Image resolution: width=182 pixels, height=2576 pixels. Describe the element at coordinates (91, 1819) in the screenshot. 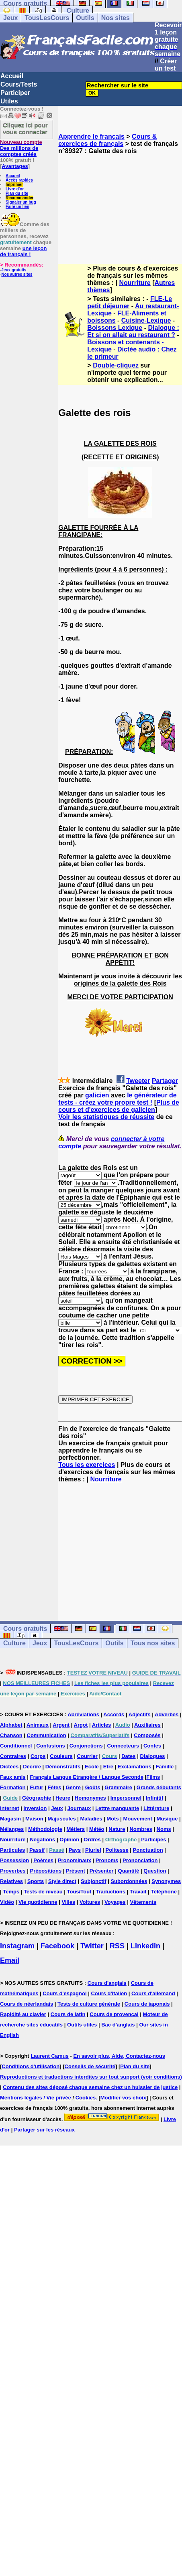

I see `Maladies` at that location.